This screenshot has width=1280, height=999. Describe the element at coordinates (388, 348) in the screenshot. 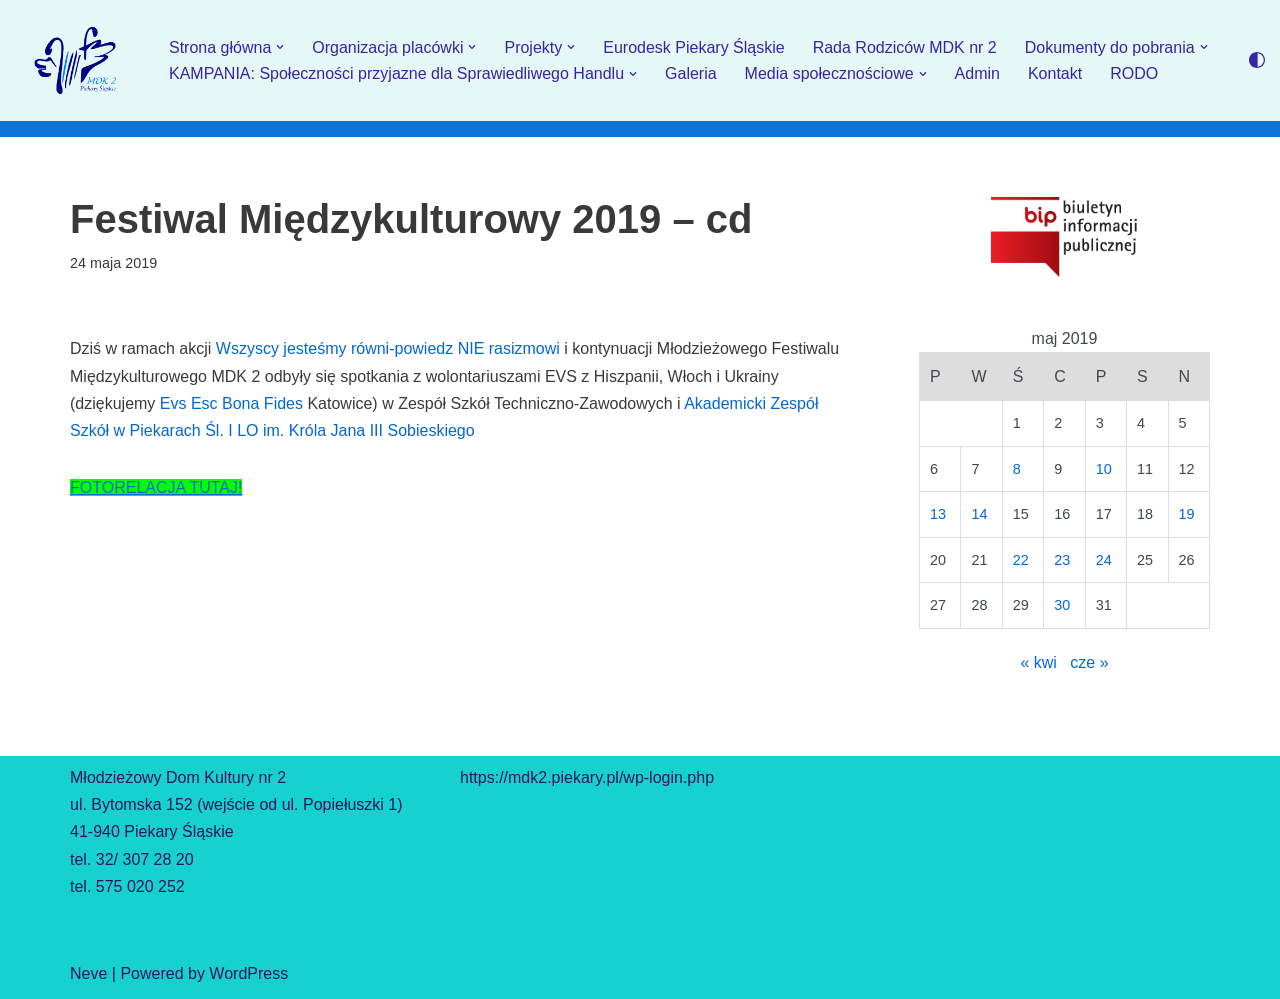

I see `Wszyscy jesteśmy równi-powiedz NIE rasizmowi` at that location.